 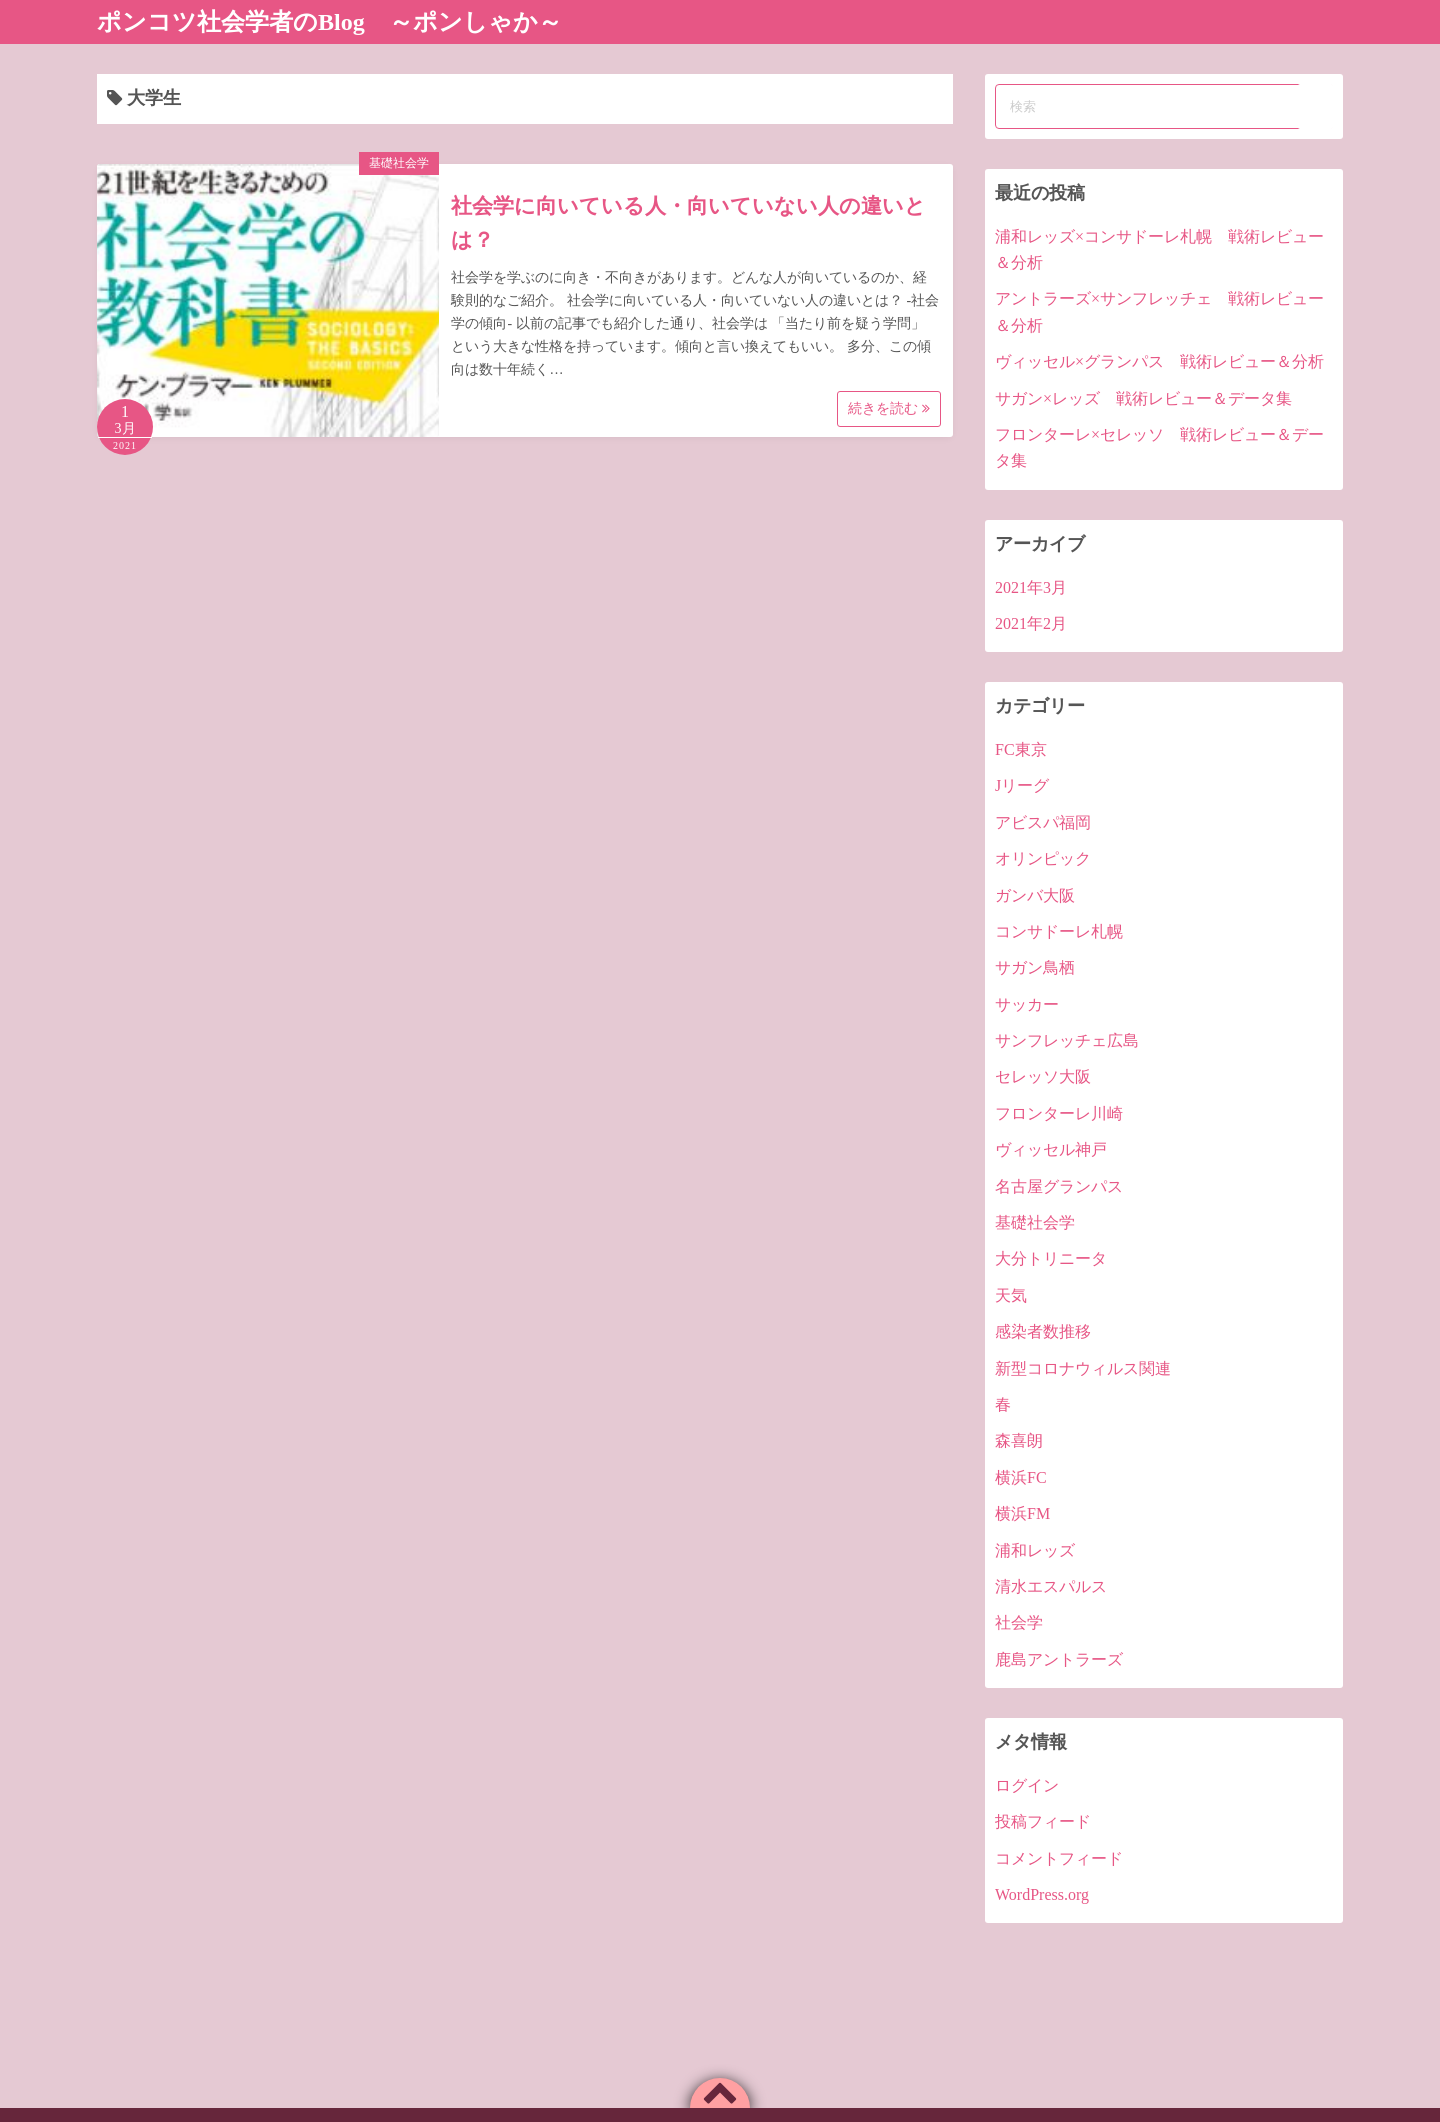 What do you see at coordinates (1031, 623) in the screenshot?
I see `2021年2月` at bounding box center [1031, 623].